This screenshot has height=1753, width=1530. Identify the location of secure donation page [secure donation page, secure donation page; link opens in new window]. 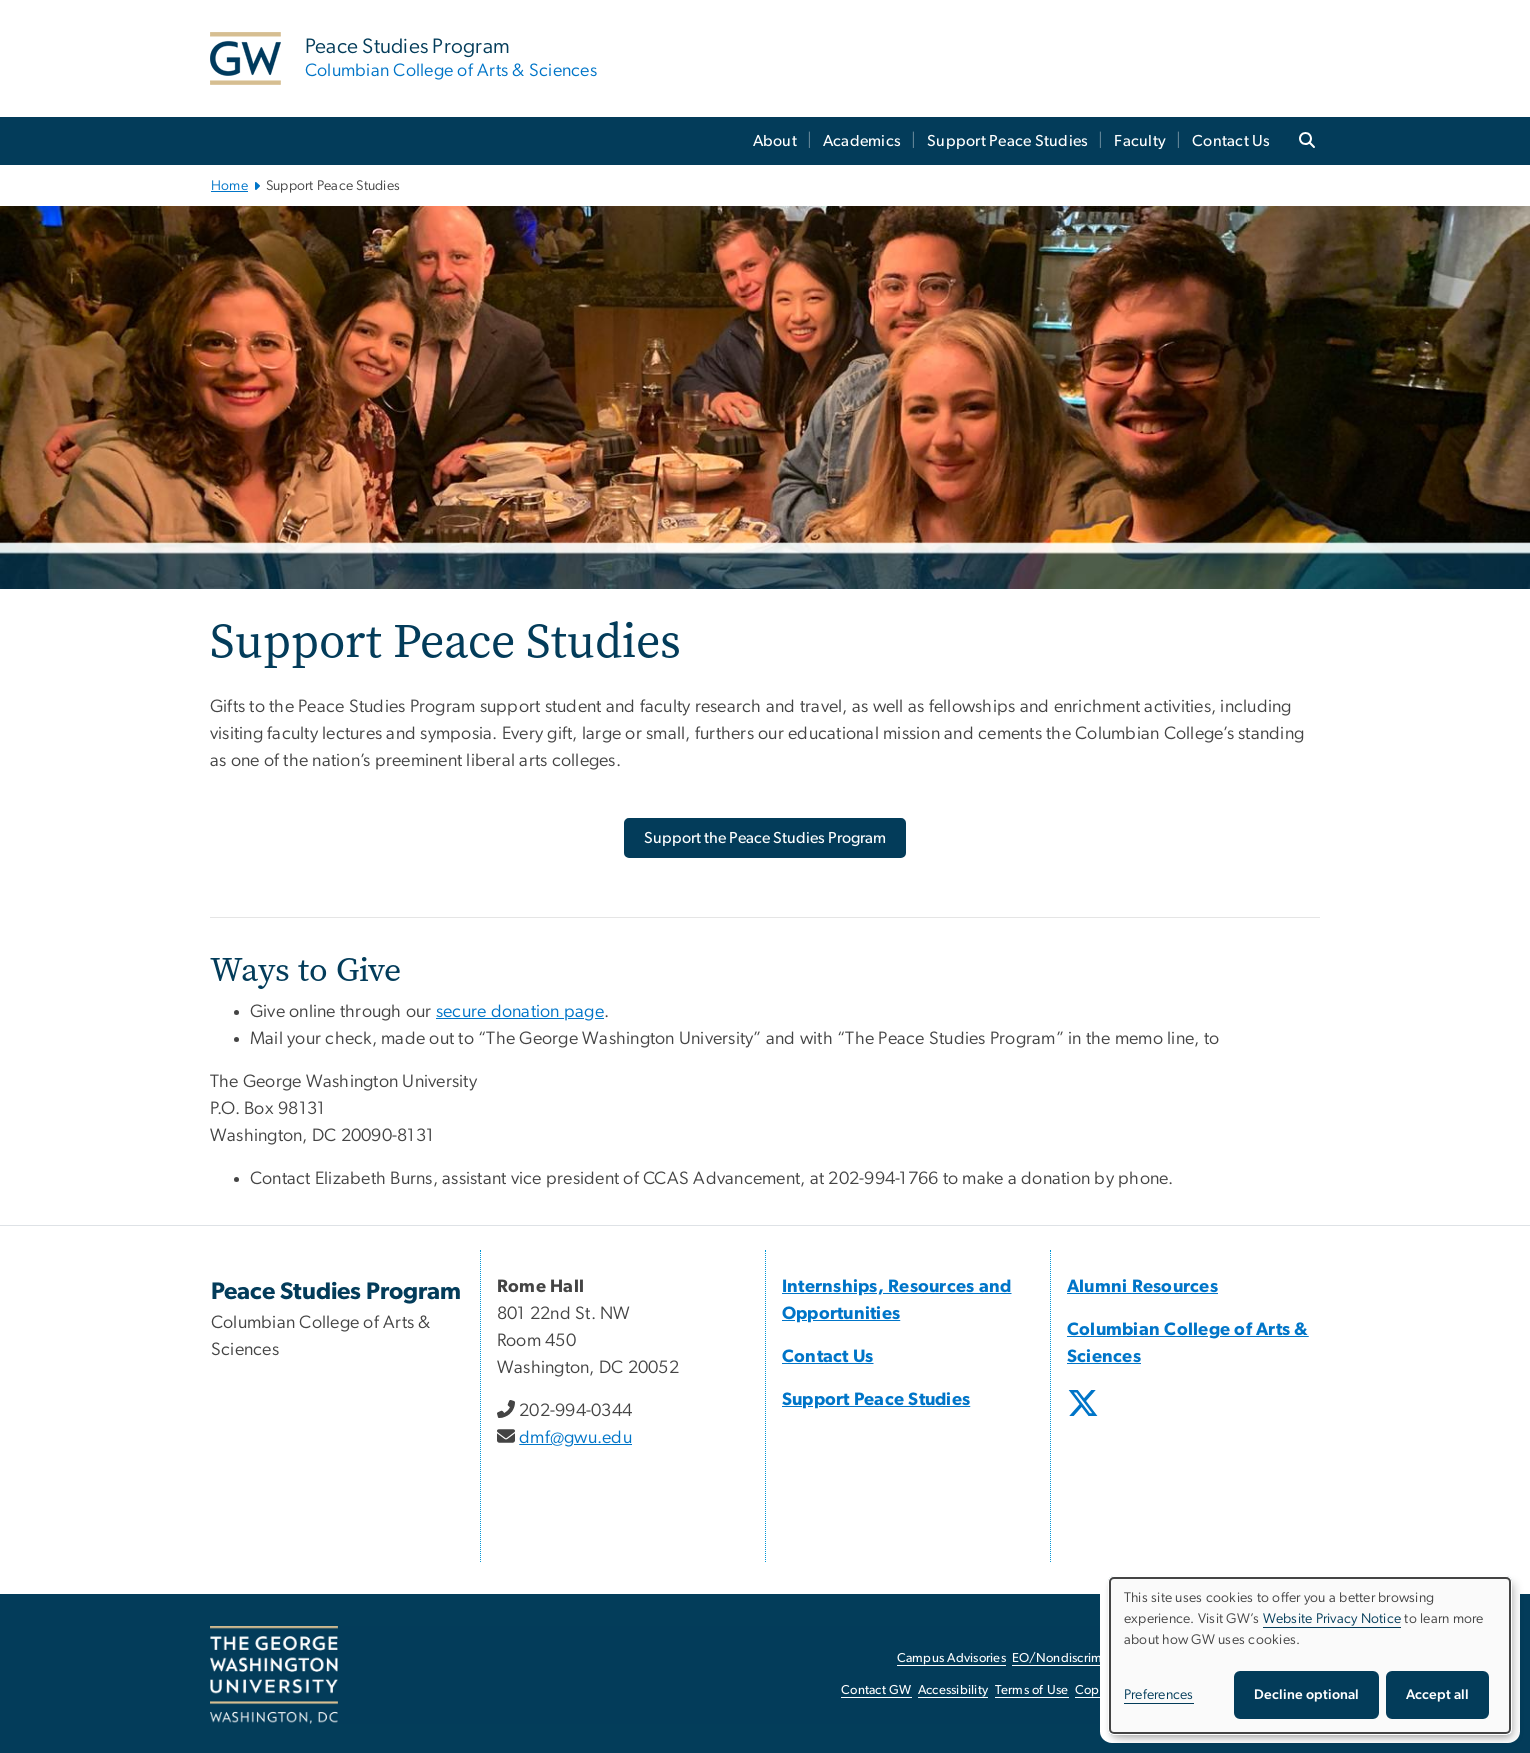
(520, 1012).